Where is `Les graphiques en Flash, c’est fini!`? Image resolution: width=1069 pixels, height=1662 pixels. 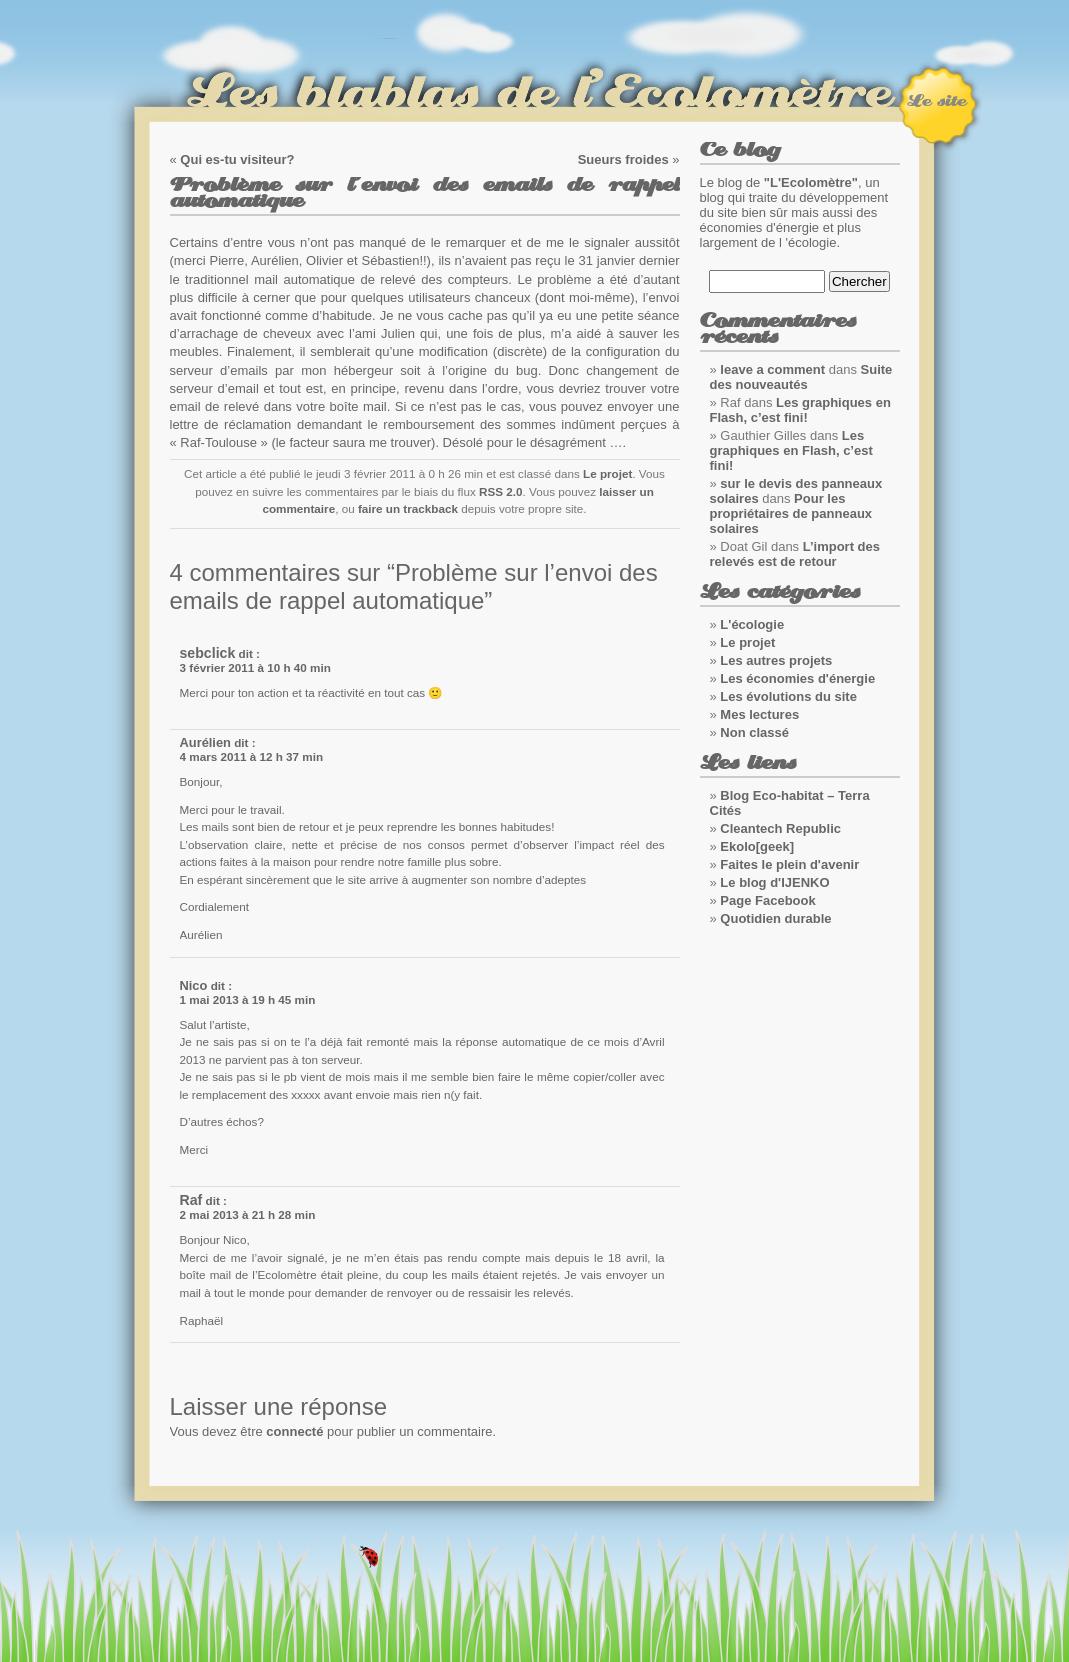
Les graphiques en Flash, c’est fini! is located at coordinates (800, 410).